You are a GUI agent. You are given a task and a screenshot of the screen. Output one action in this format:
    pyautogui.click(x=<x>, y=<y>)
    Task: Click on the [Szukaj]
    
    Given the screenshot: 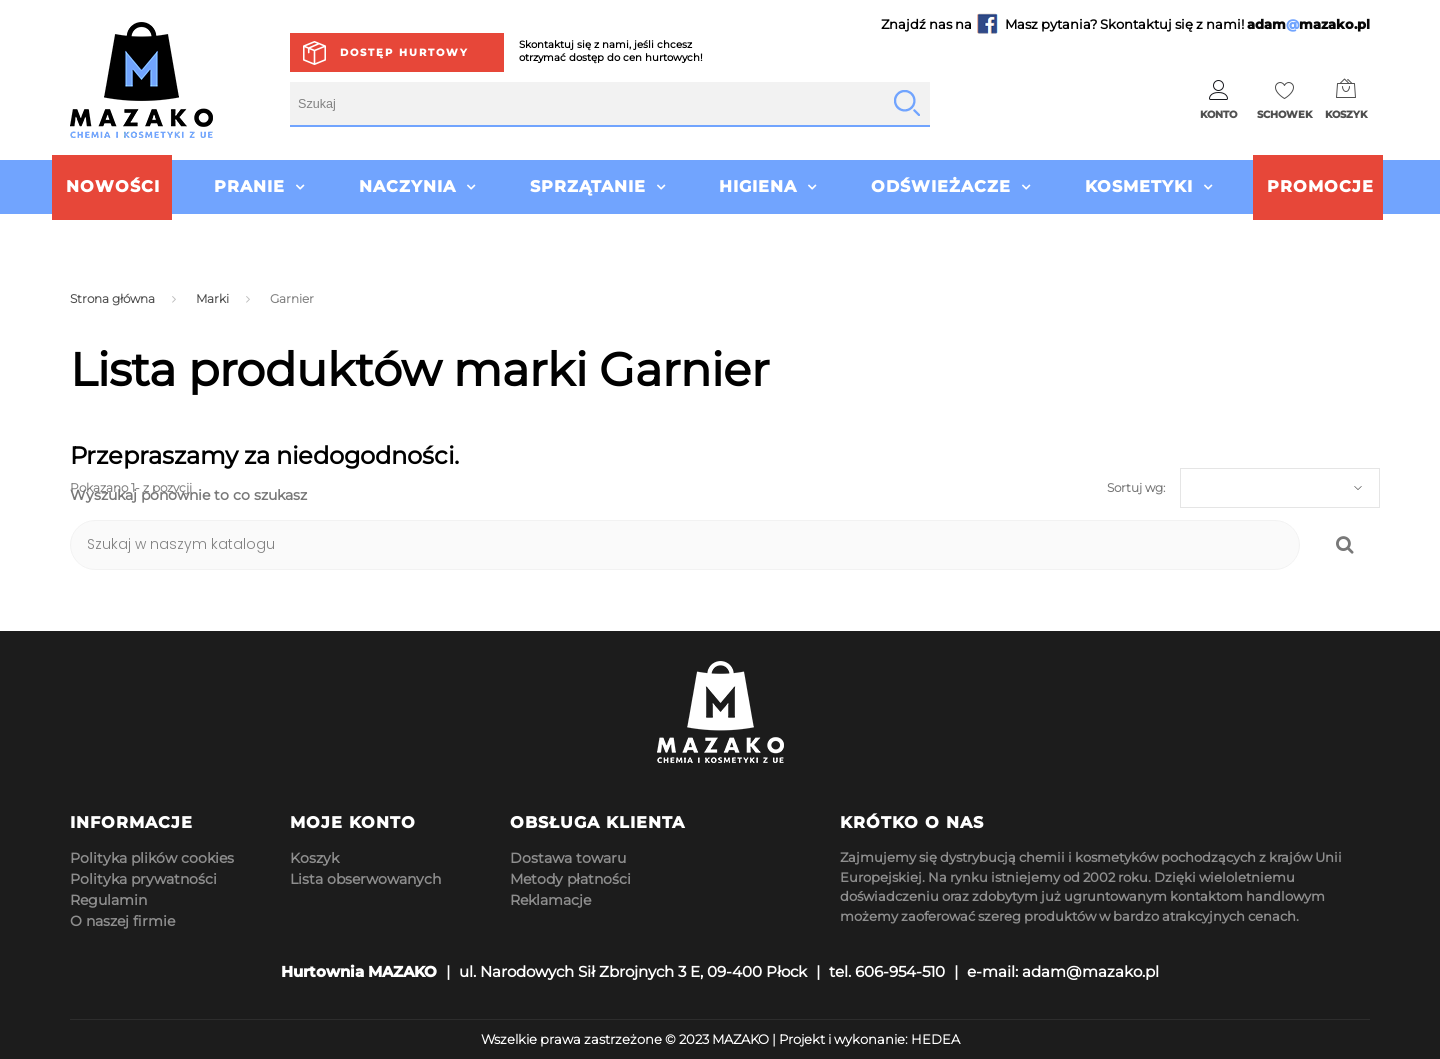 What is the action you would take?
    pyautogui.click(x=685, y=545)
    